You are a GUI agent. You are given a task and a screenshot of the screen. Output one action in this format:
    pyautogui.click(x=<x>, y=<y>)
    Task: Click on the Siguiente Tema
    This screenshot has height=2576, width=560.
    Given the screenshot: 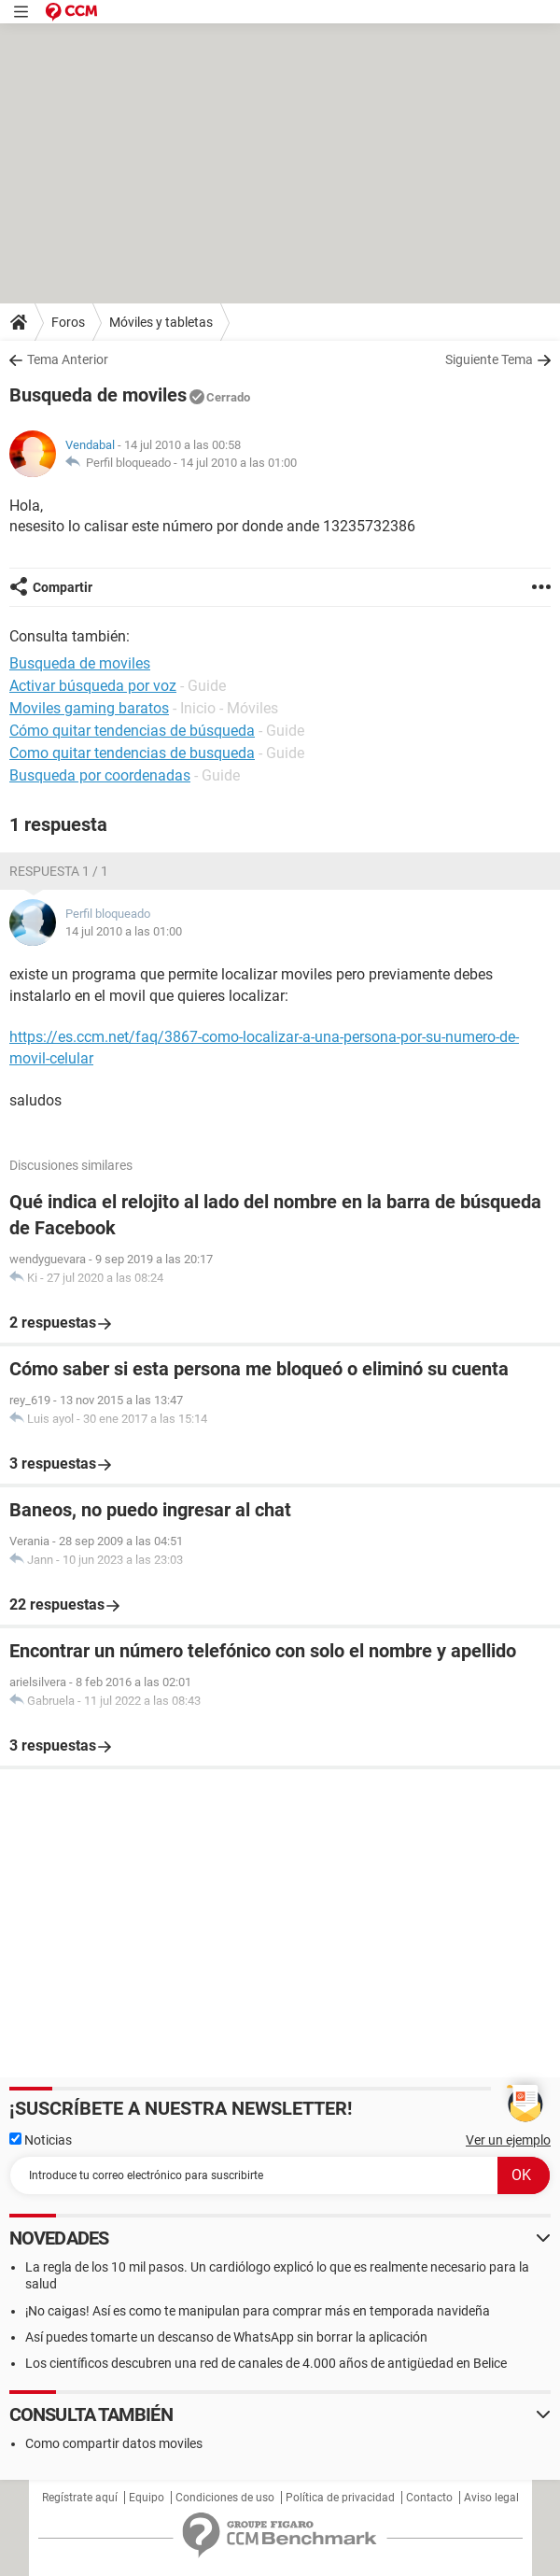 What is the action you would take?
    pyautogui.click(x=489, y=359)
    